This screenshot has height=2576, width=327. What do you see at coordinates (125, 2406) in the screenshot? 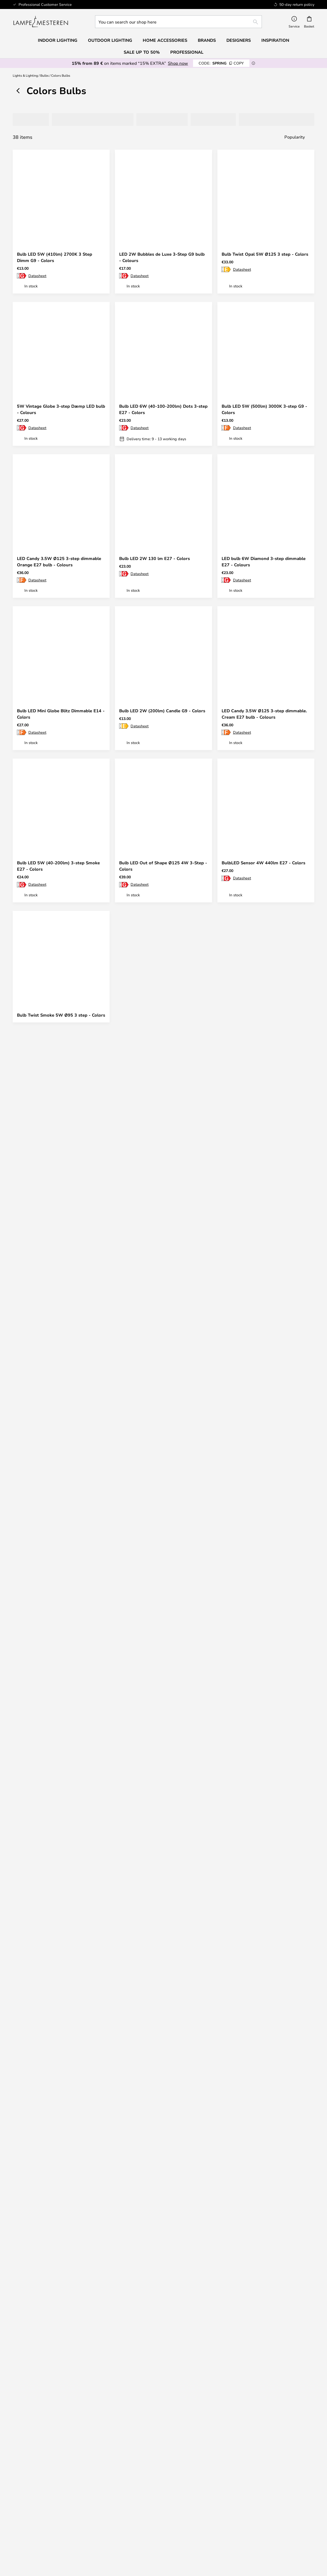
I see `Shipping & Delivery` at bounding box center [125, 2406].